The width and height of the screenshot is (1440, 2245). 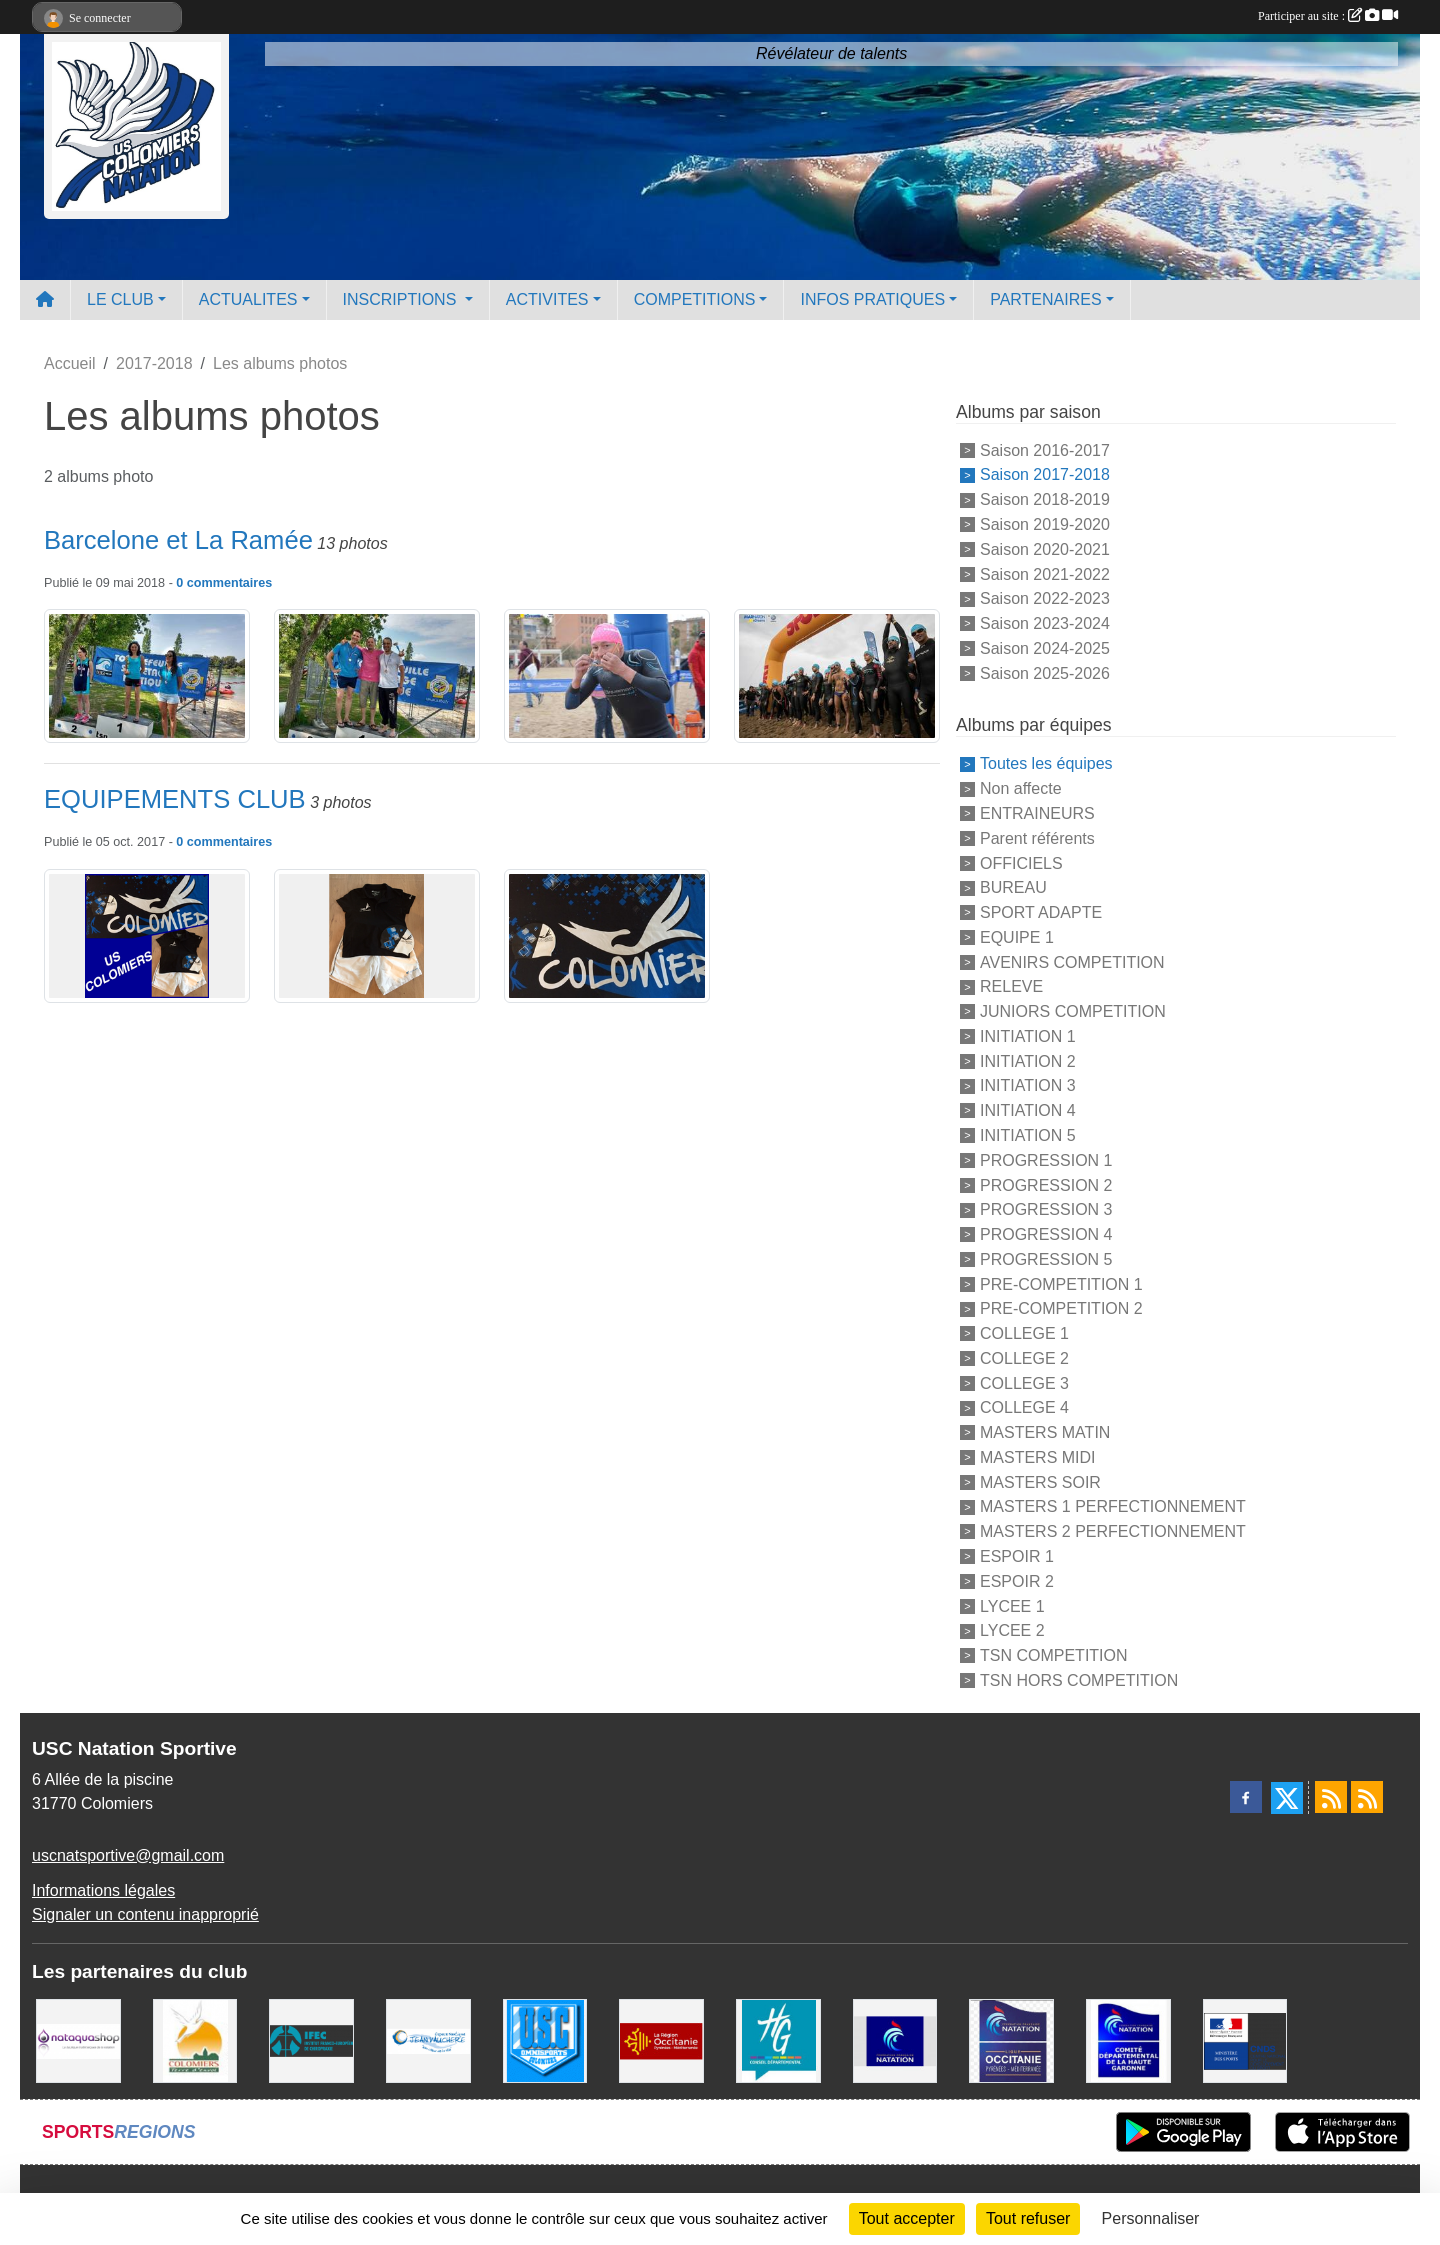 What do you see at coordinates (145, 1914) in the screenshot?
I see `Signaler un contenu inapproprié` at bounding box center [145, 1914].